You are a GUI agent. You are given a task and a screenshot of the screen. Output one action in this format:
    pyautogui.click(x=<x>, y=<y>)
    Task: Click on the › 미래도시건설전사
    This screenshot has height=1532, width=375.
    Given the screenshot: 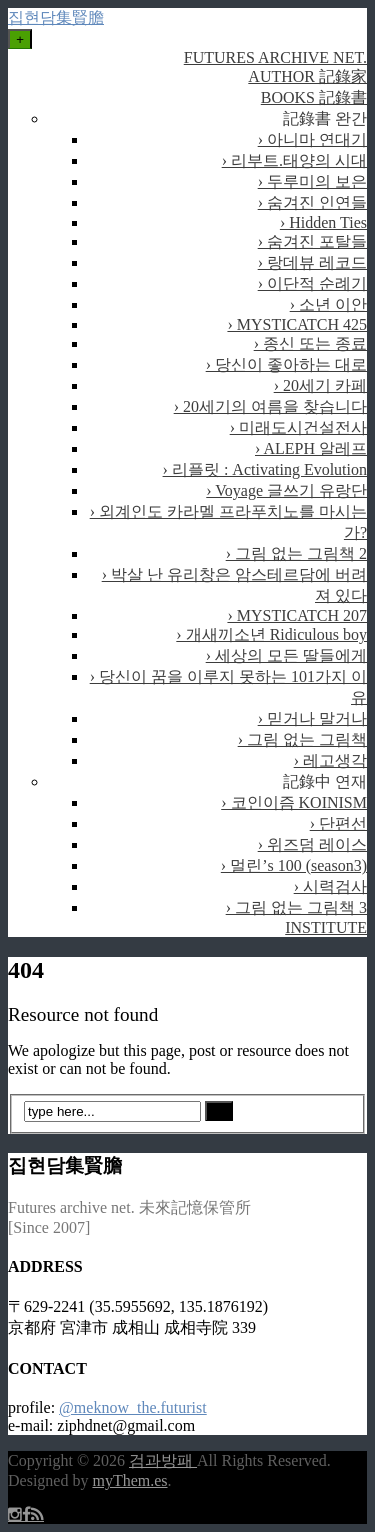 What is the action you would take?
    pyautogui.click(x=298, y=427)
    